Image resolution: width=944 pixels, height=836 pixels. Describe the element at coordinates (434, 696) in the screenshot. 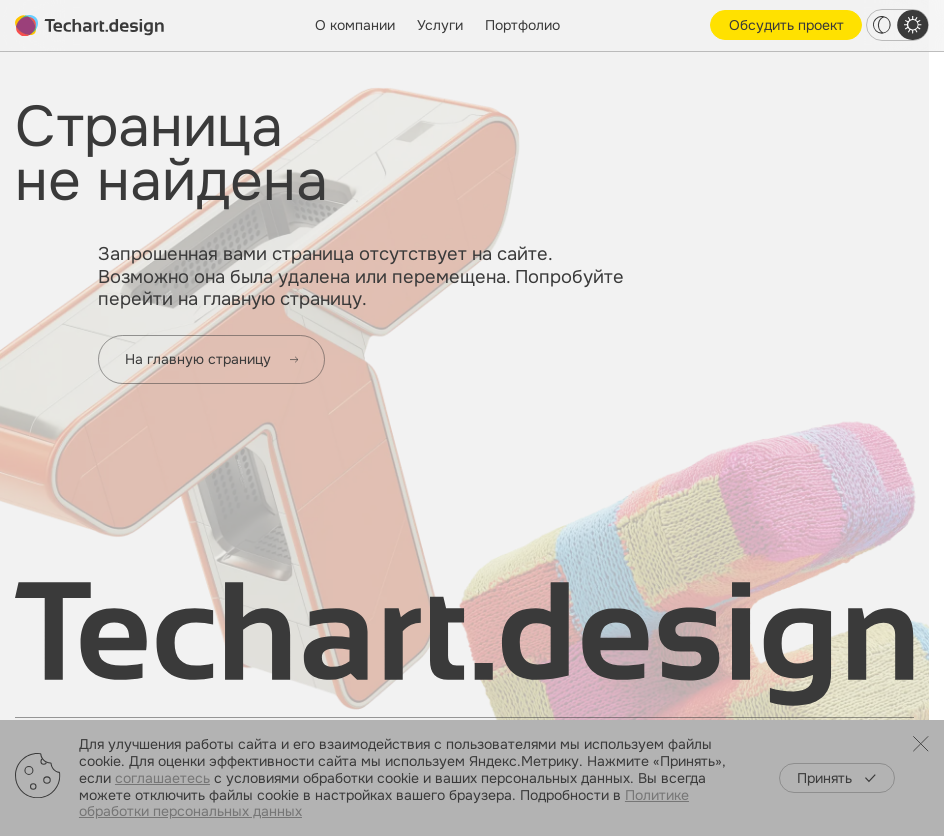

I see `IT-решения и веб-разработка` at that location.